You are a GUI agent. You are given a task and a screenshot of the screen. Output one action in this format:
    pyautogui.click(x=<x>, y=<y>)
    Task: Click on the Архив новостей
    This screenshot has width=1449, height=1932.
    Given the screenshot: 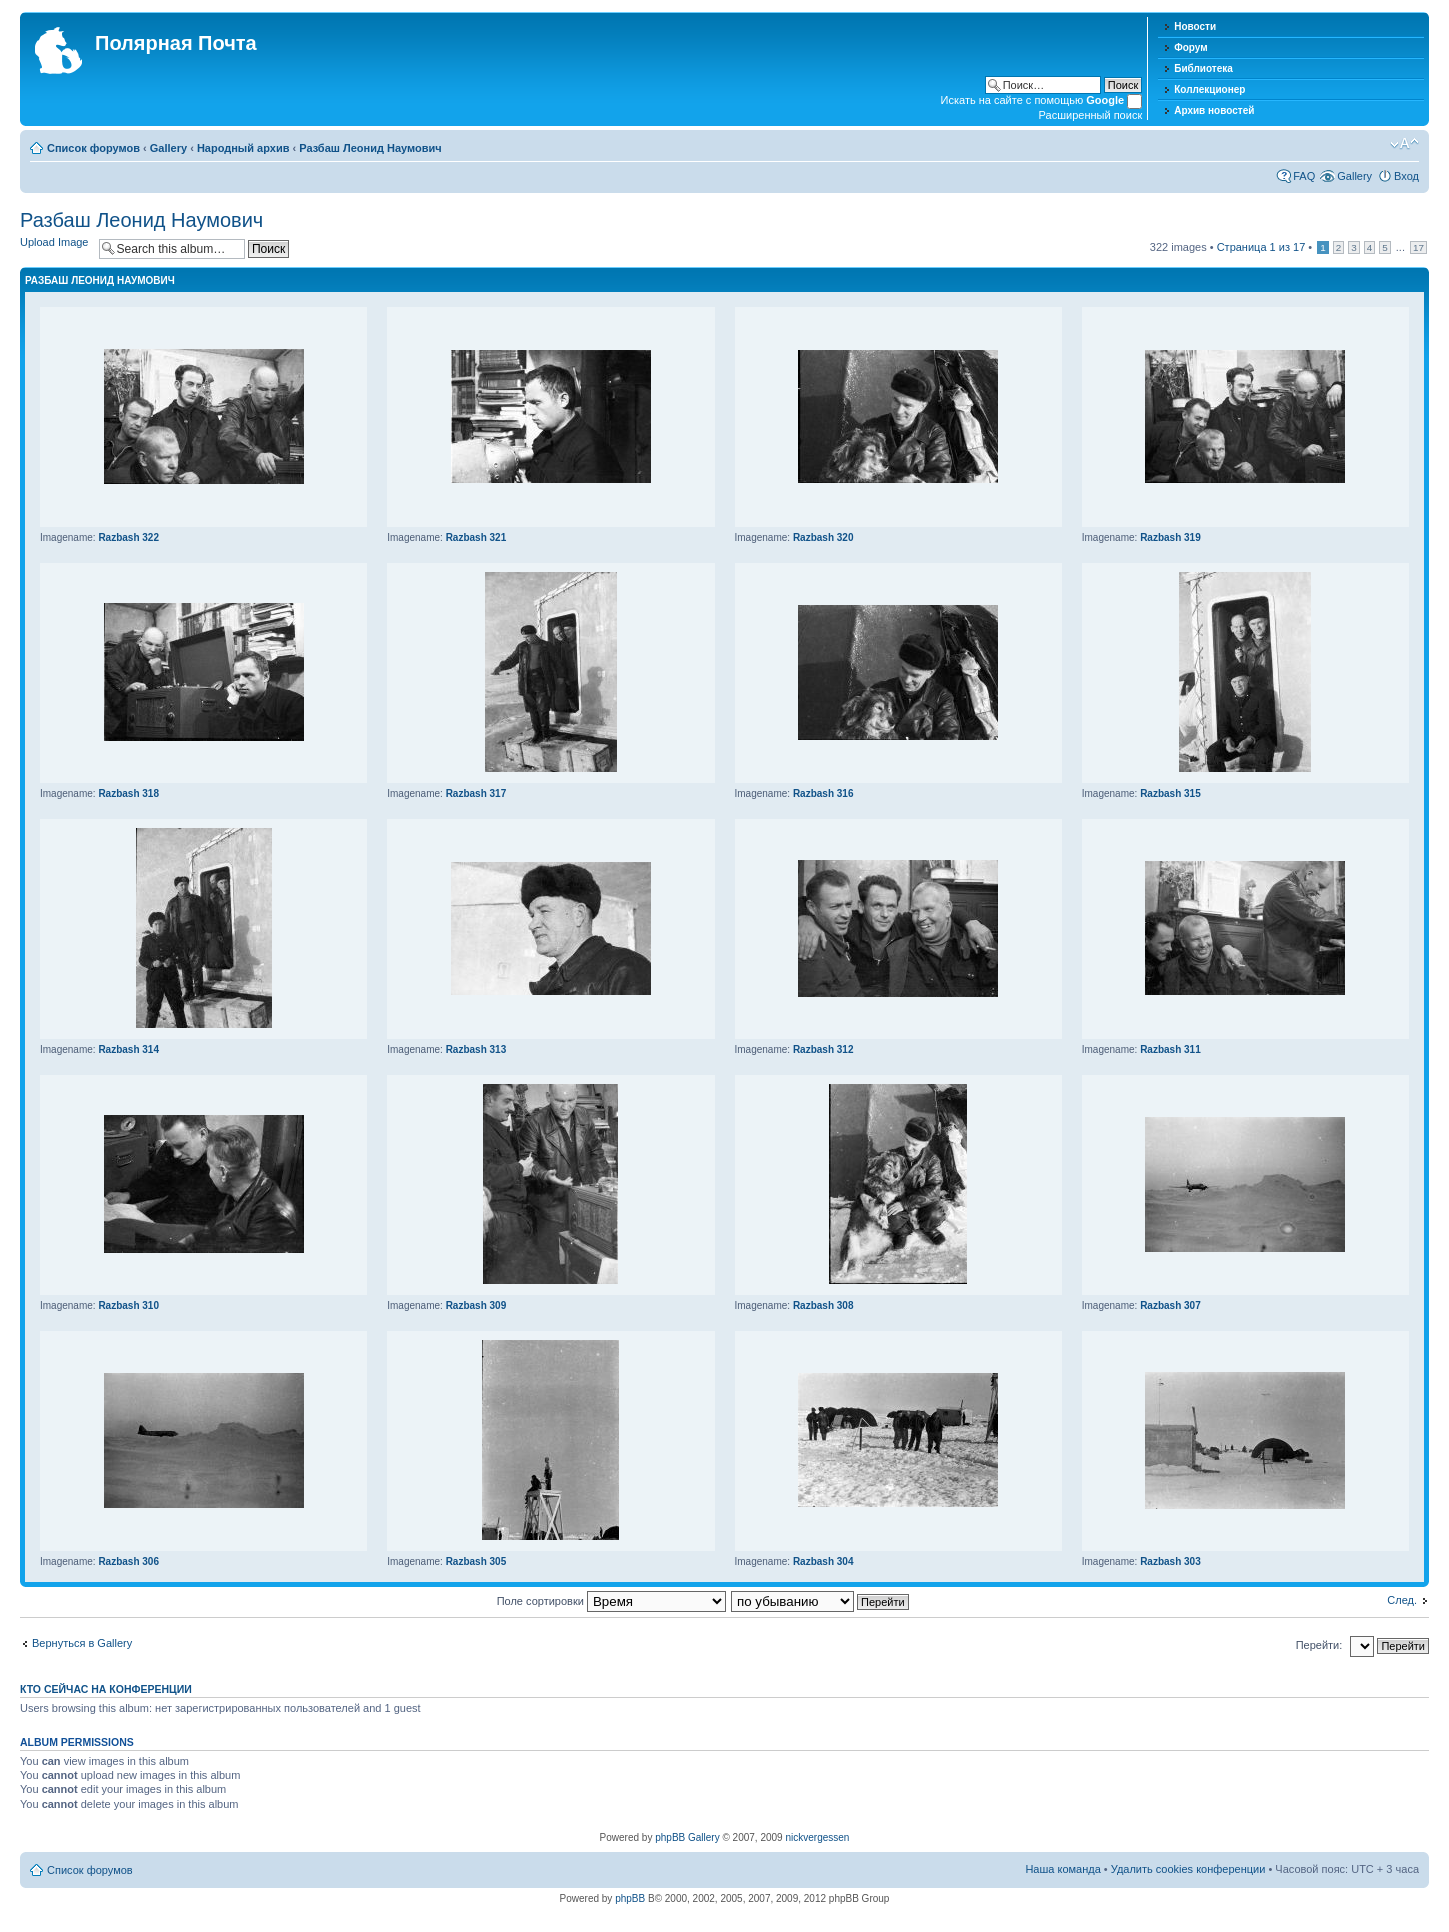 What is the action you would take?
    pyautogui.click(x=1214, y=110)
    